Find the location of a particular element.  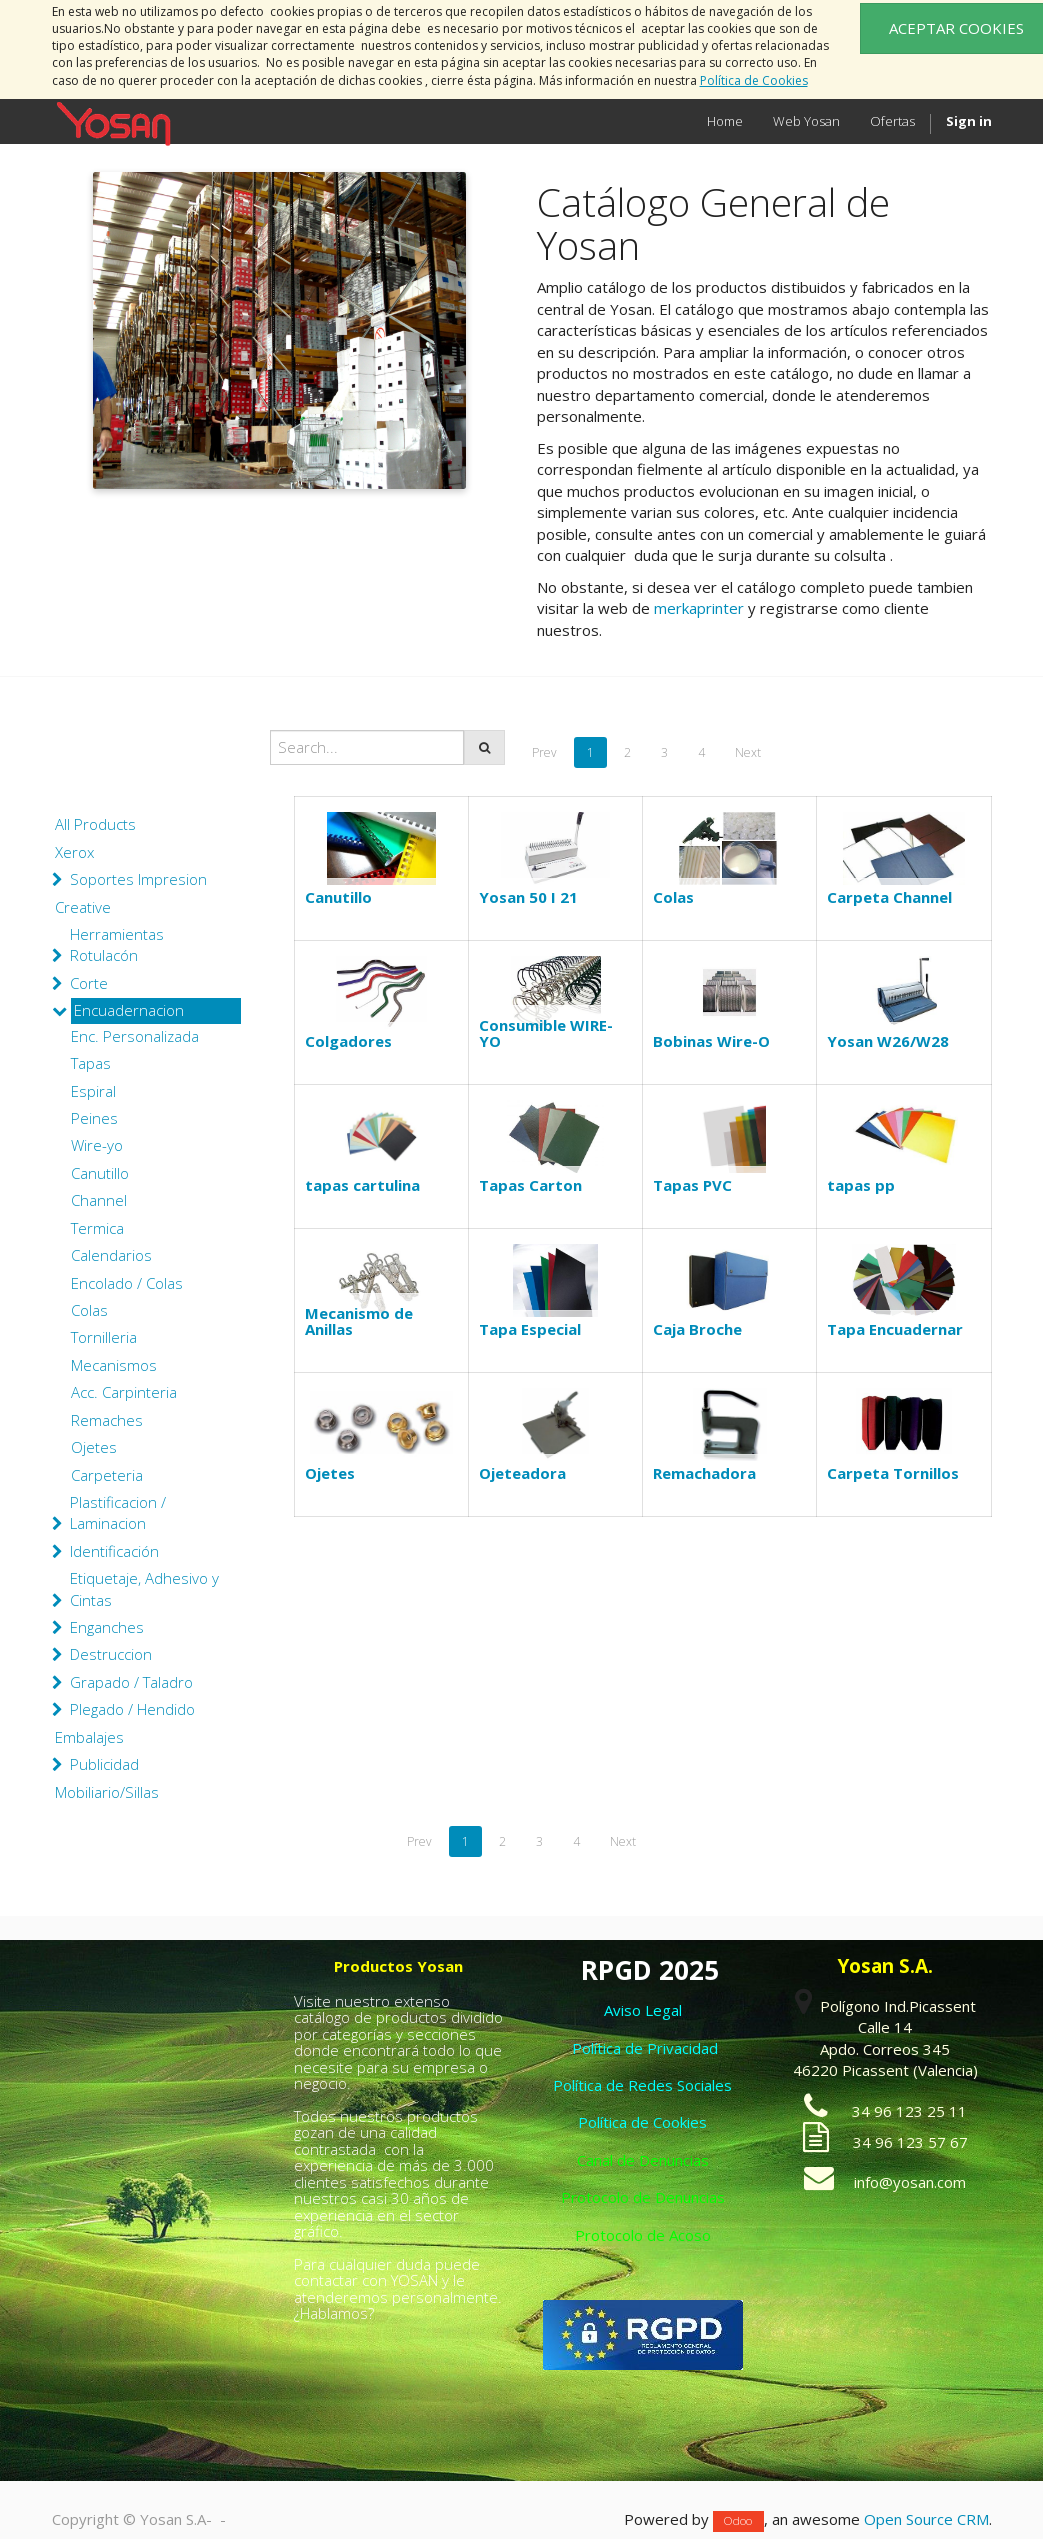

Mecanismos is located at coordinates (114, 1365).